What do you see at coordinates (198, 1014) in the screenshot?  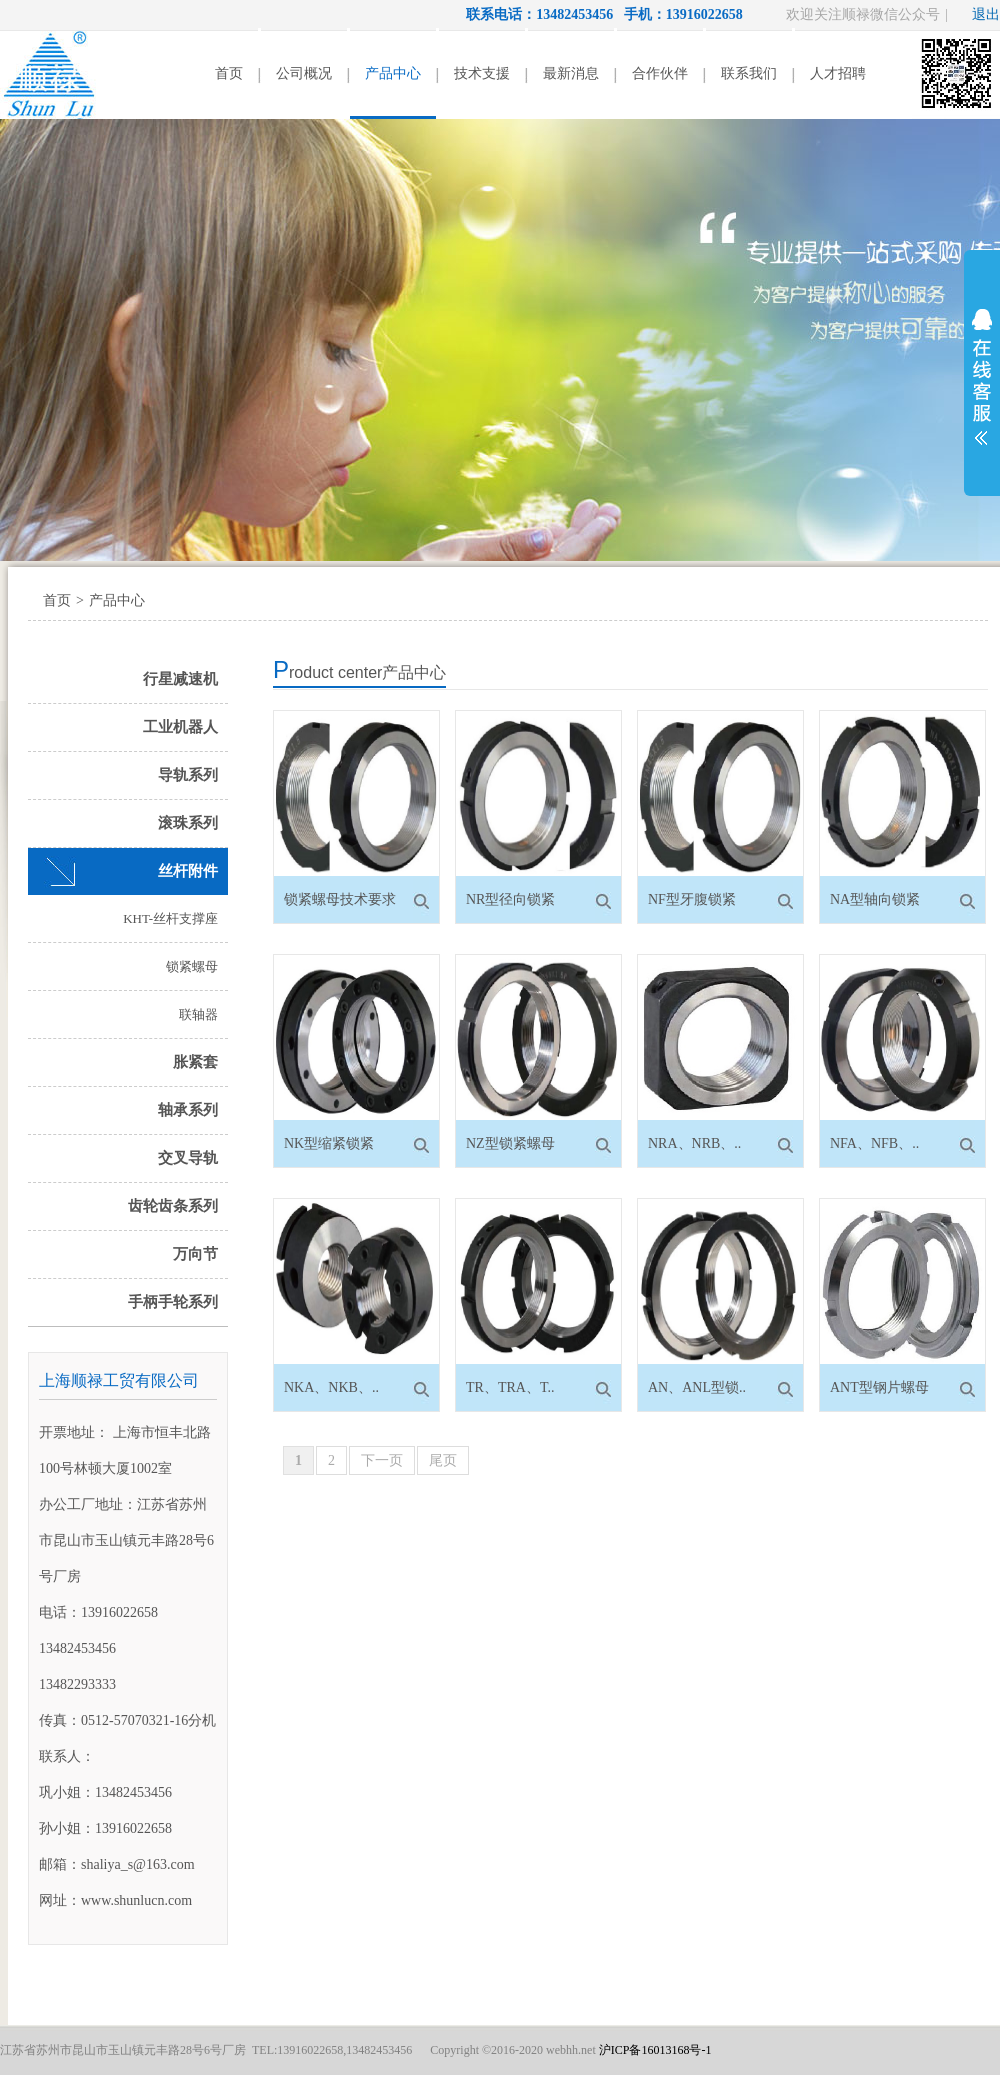 I see `联轴器` at bounding box center [198, 1014].